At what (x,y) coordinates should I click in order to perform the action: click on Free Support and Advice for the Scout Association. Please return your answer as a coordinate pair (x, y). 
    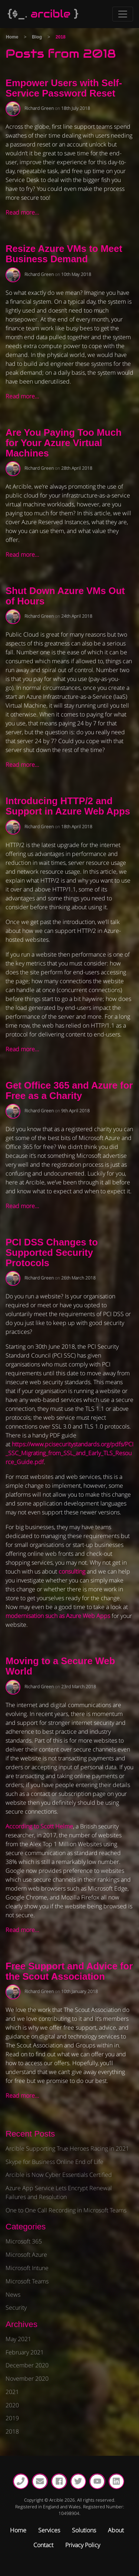
    Looking at the image, I should click on (69, 1971).